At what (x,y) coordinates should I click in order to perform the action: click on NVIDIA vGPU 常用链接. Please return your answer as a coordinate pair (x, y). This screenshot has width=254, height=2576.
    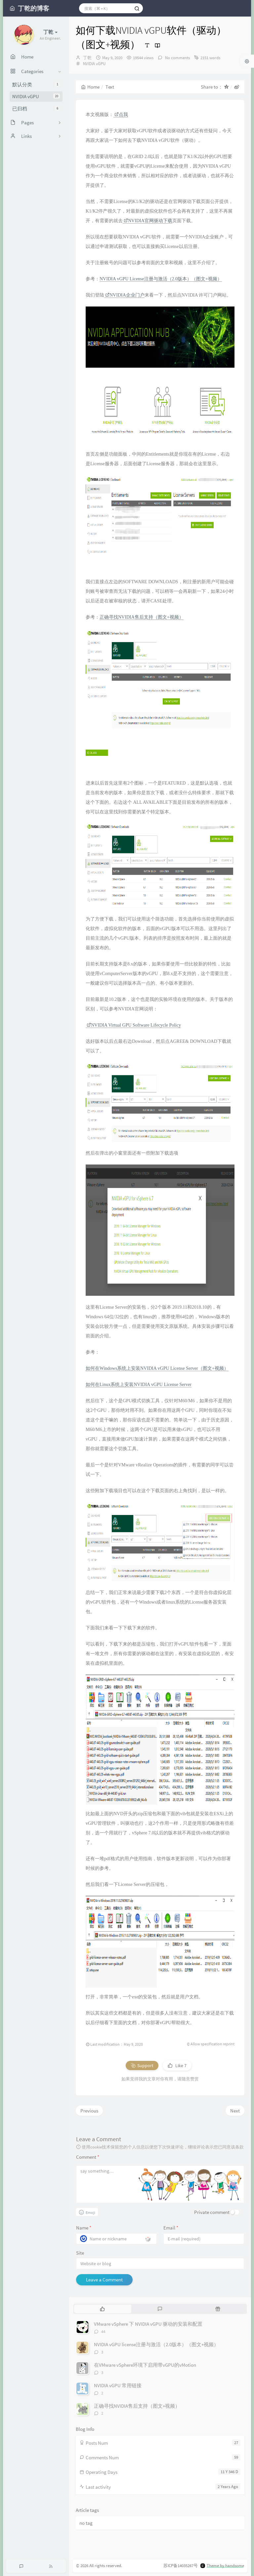
    Looking at the image, I should click on (118, 2385).